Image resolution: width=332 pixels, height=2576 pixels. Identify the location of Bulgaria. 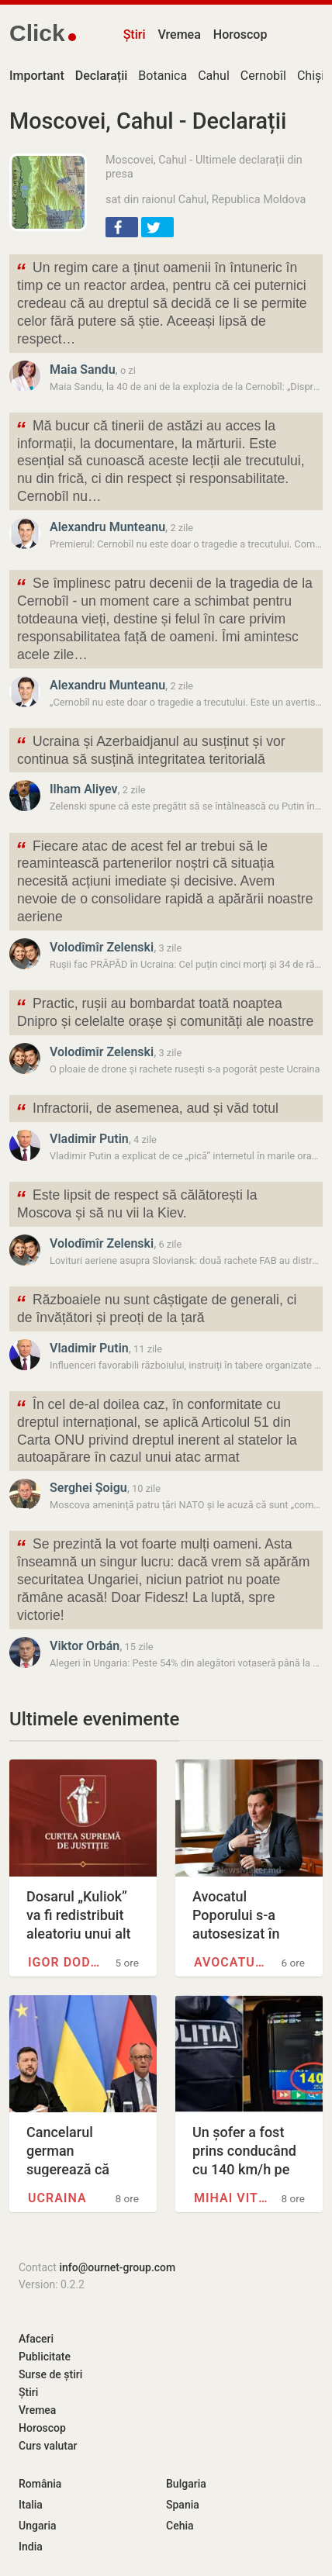
(186, 2484).